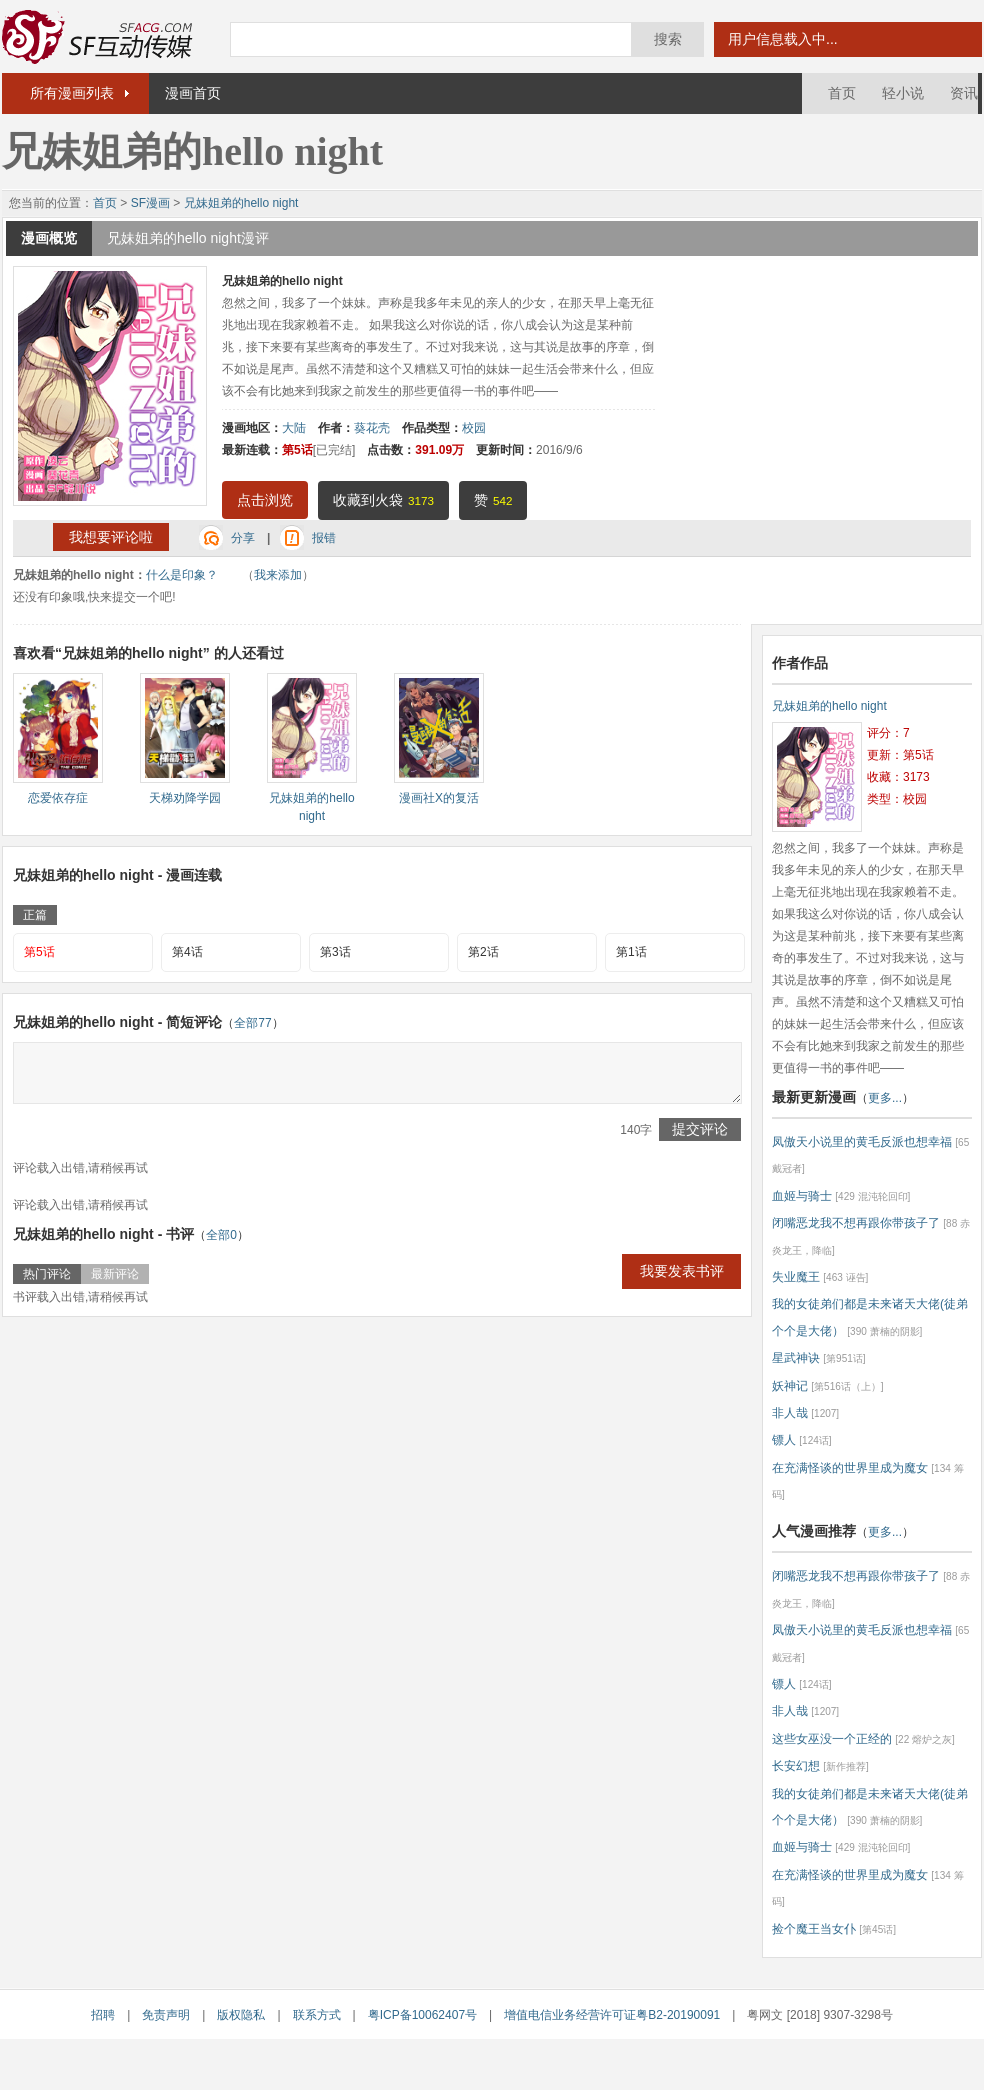  Describe the element at coordinates (278, 575) in the screenshot. I see `我来添加` at that location.